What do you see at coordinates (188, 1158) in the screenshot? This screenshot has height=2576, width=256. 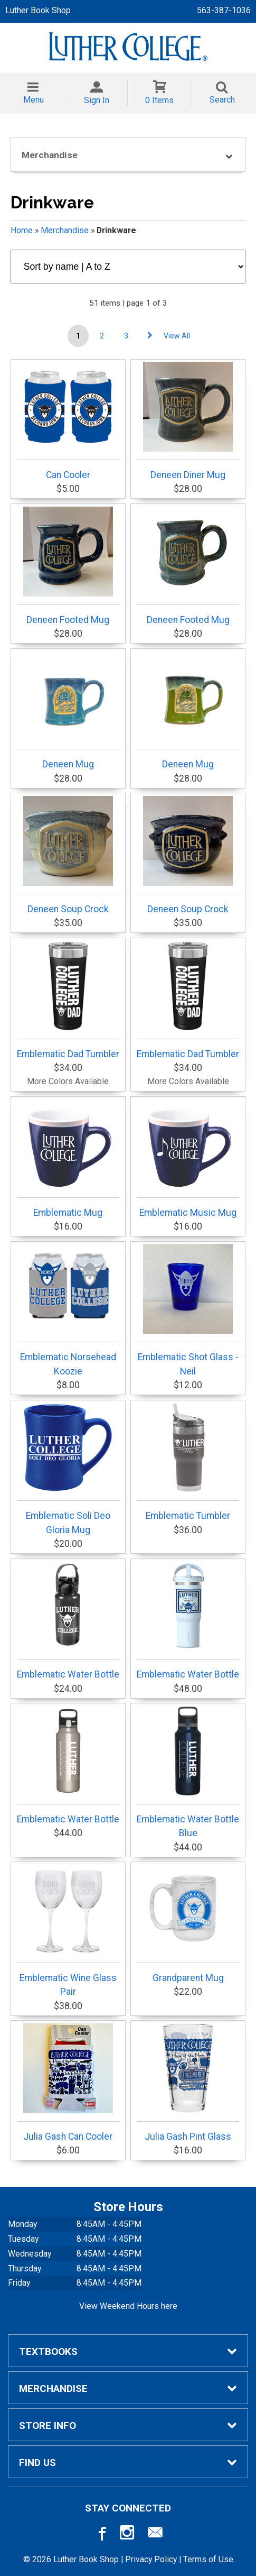 I see `Emblematic Music Mug` at bounding box center [188, 1158].